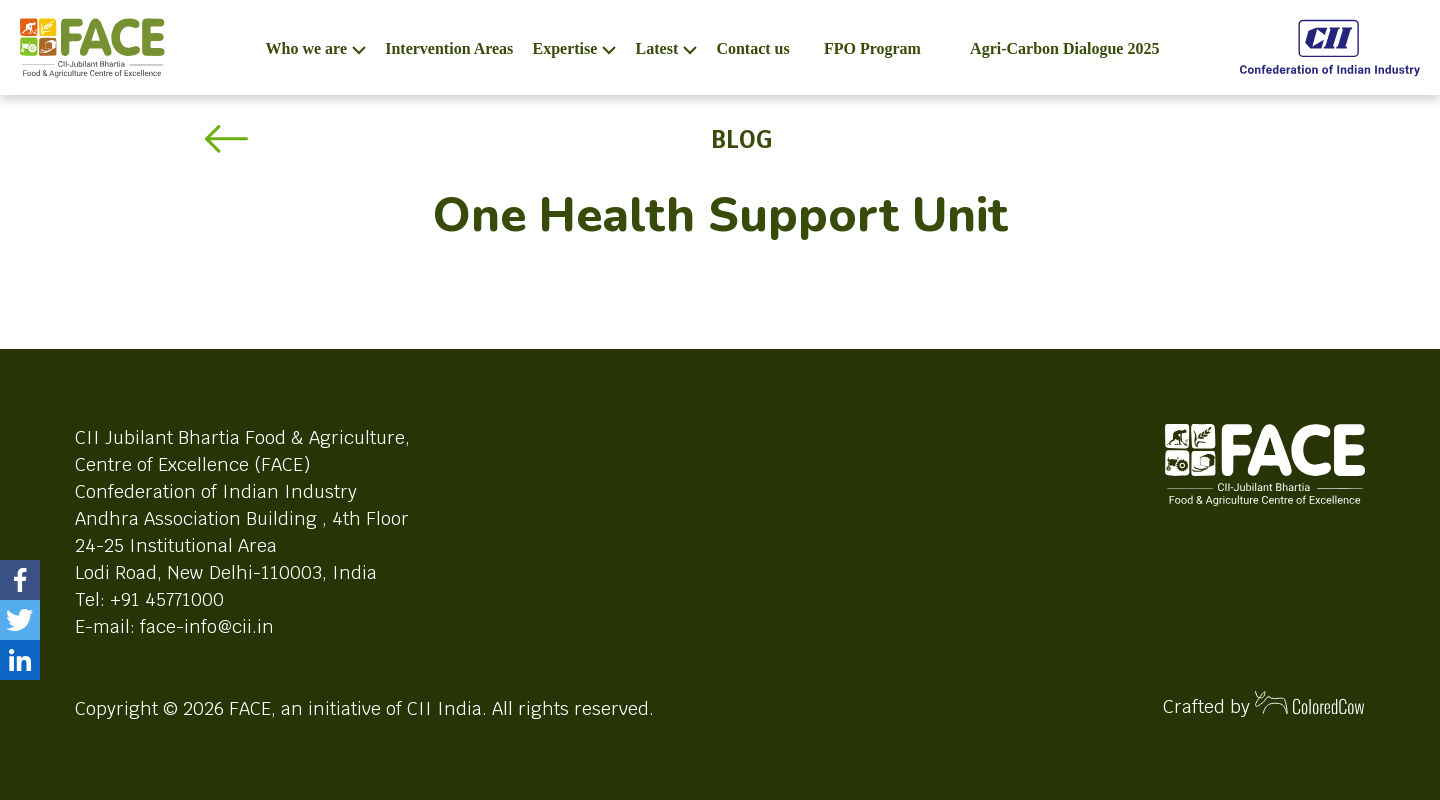 This screenshot has height=800, width=1440. What do you see at coordinates (752, 48) in the screenshot?
I see `Contact us` at bounding box center [752, 48].